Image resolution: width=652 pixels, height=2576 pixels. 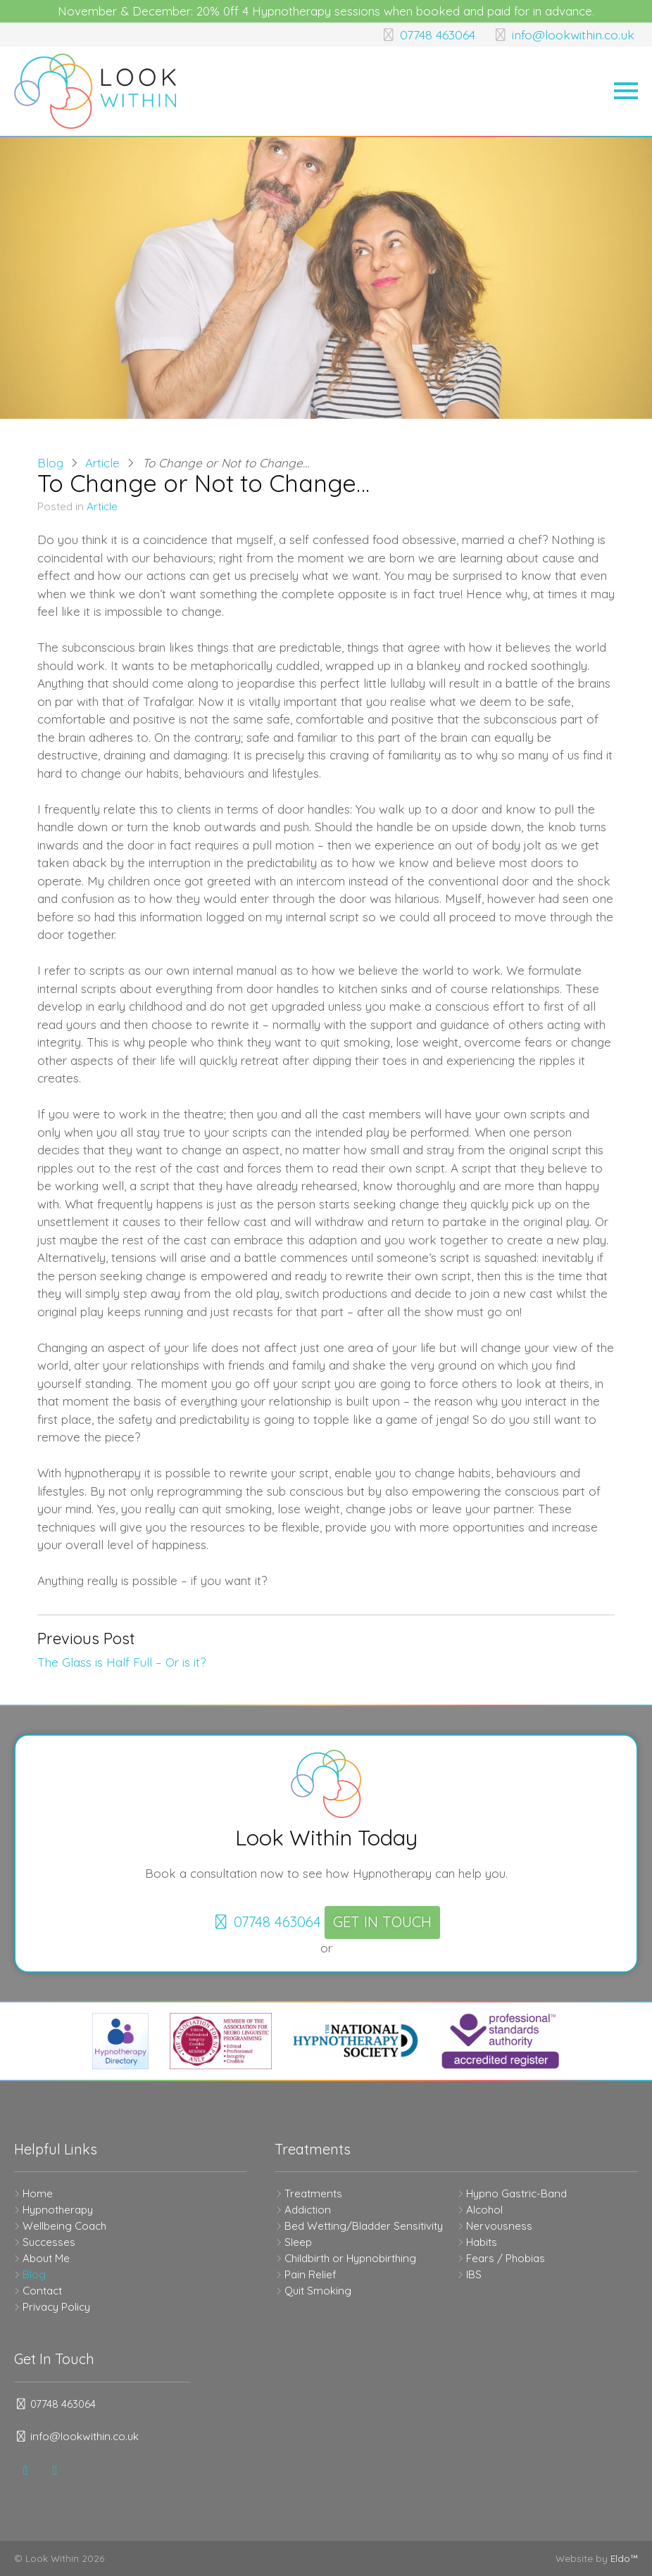 I want to click on Get In Touch, so click(x=382, y=1922).